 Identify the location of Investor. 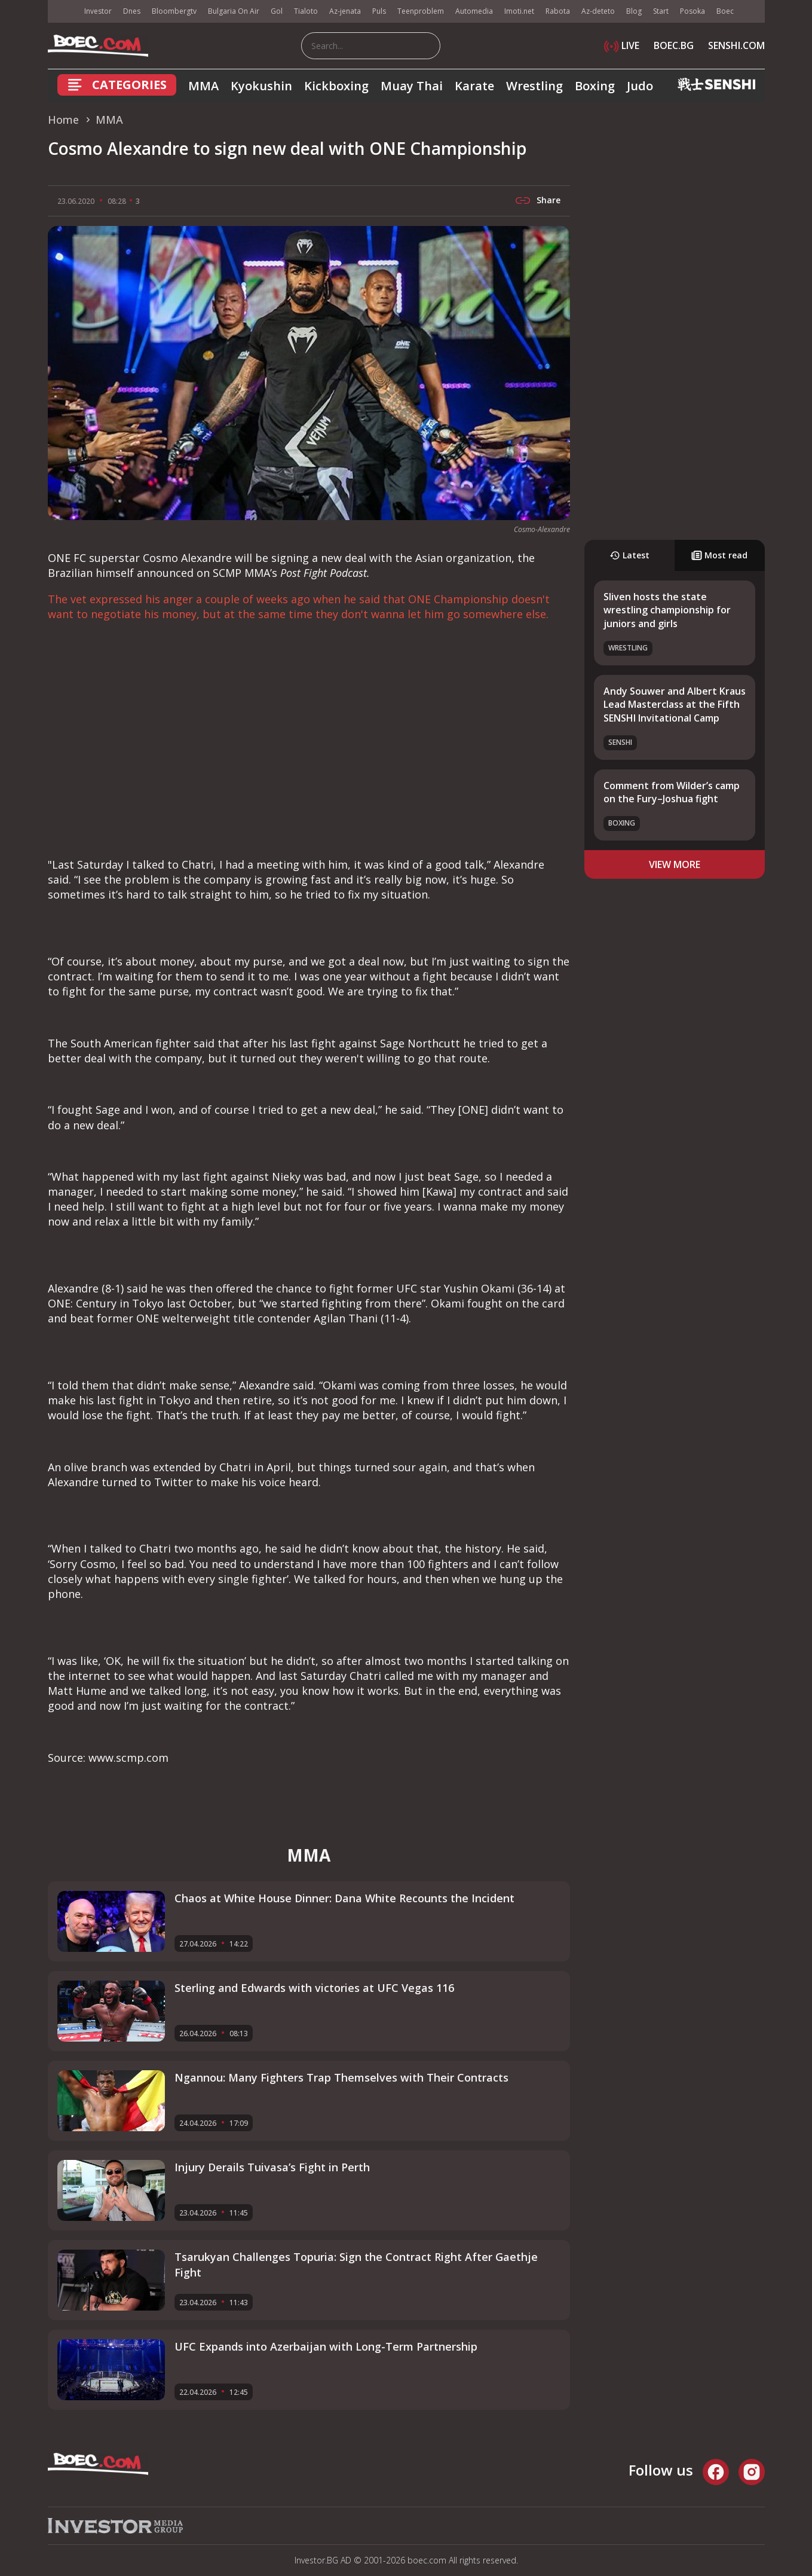
(98, 11).